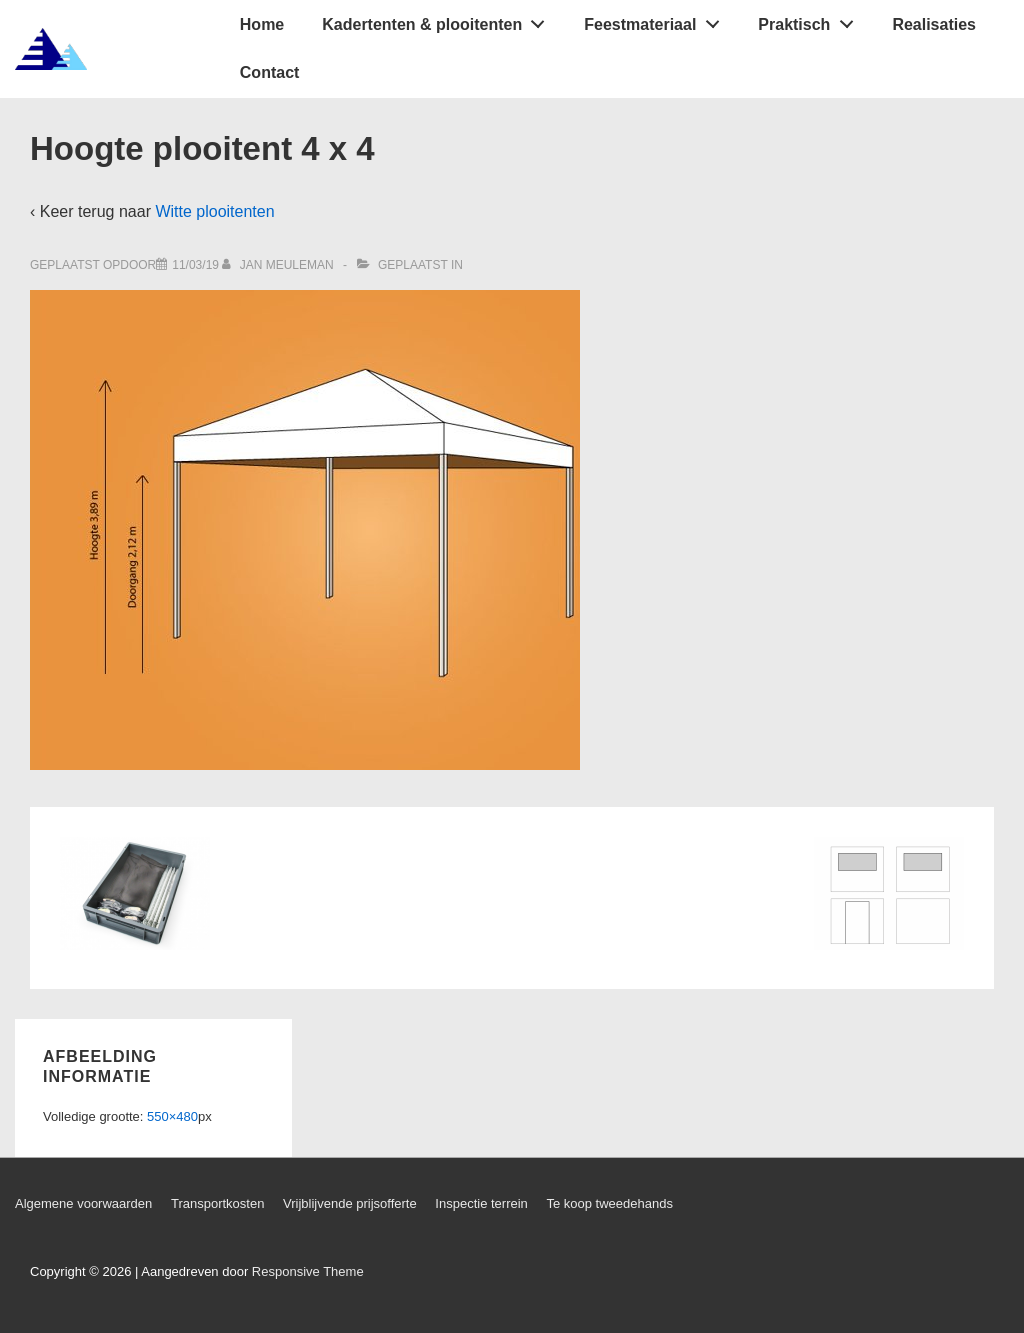 Image resolution: width=1024 pixels, height=1333 pixels. What do you see at coordinates (217, 1203) in the screenshot?
I see `Transportkosten` at bounding box center [217, 1203].